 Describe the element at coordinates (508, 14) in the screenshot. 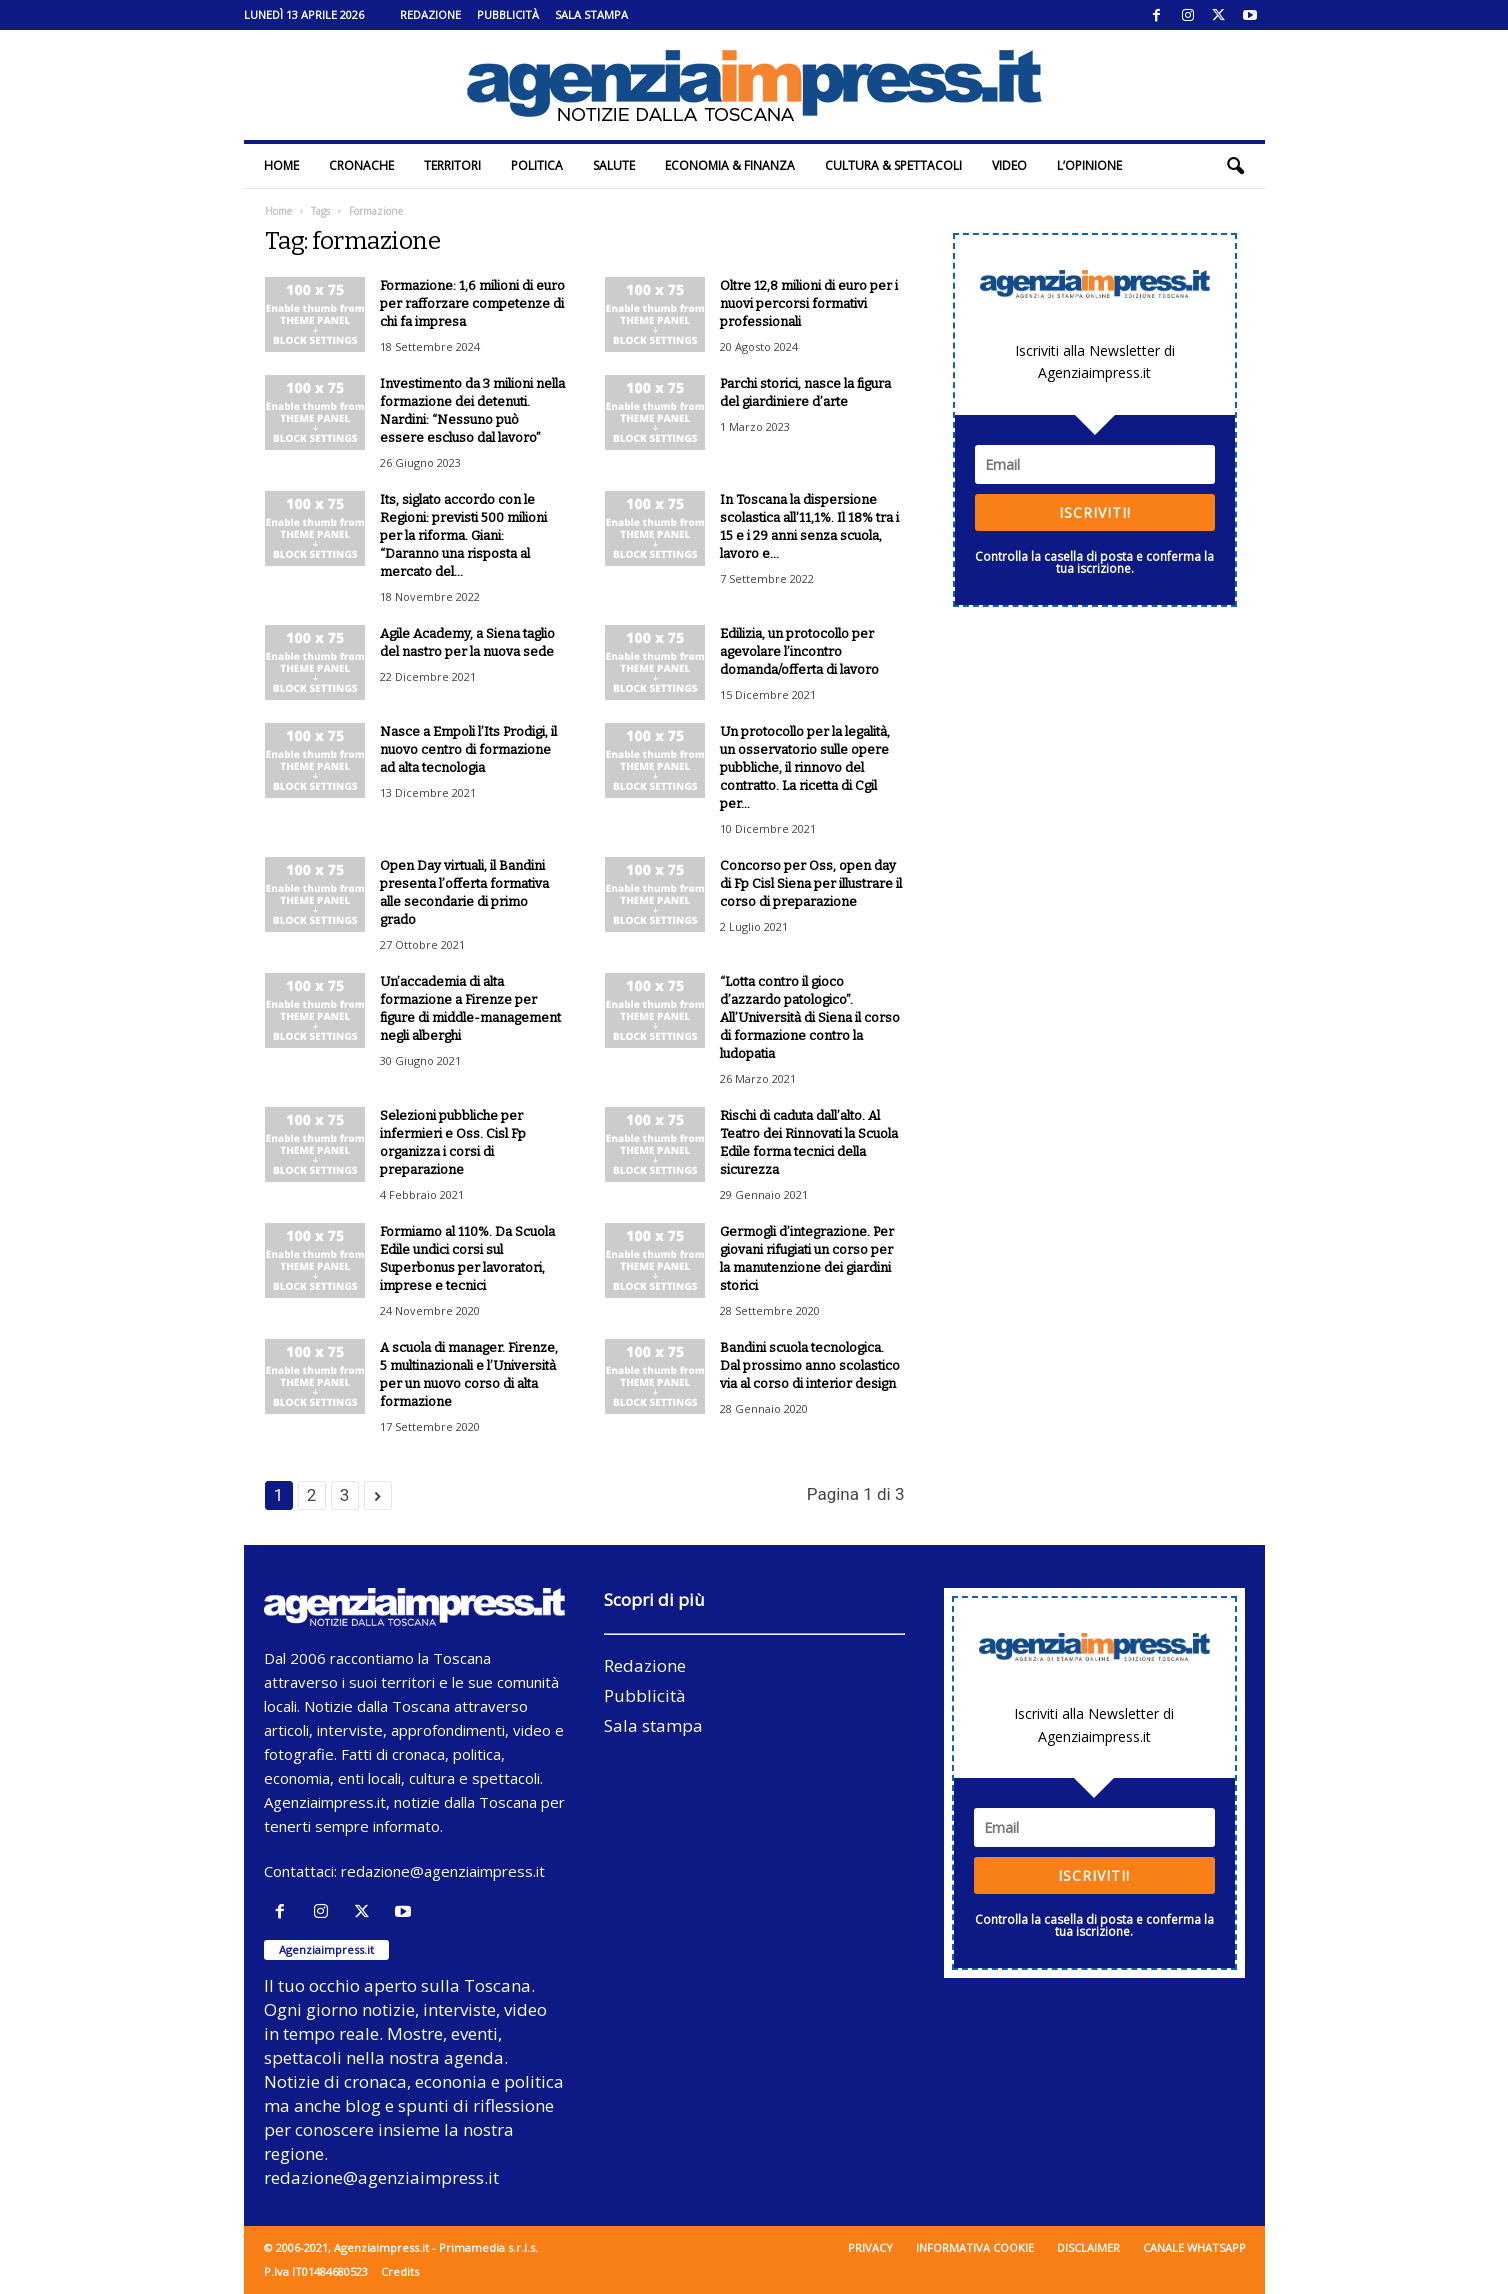

I see `Pubblicità` at that location.